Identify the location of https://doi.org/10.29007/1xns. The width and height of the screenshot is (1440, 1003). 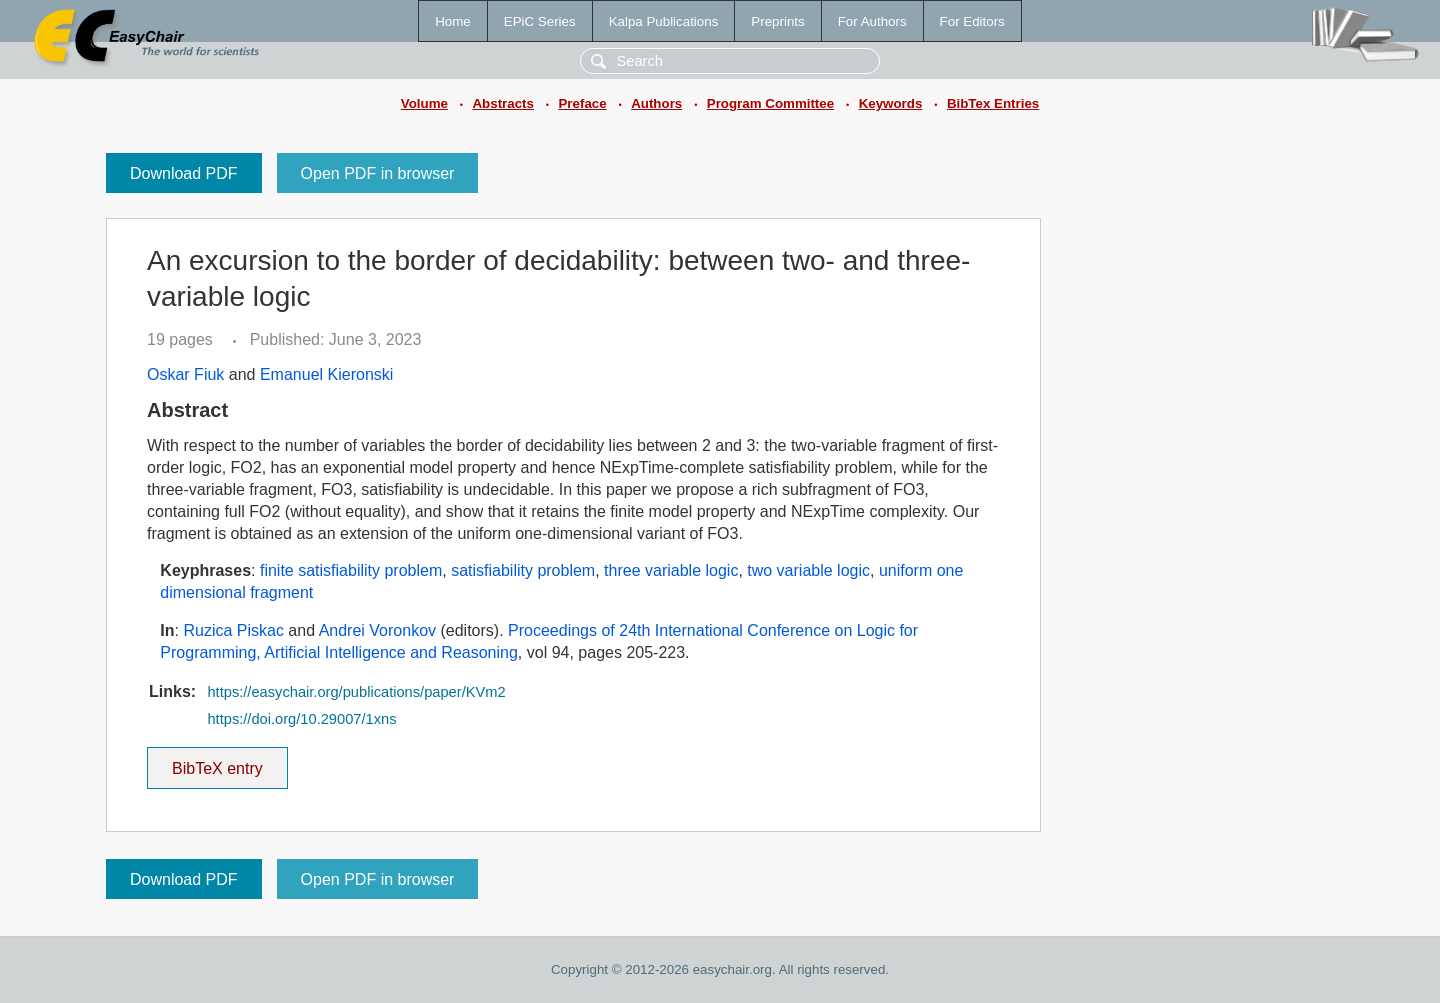
(301, 719).